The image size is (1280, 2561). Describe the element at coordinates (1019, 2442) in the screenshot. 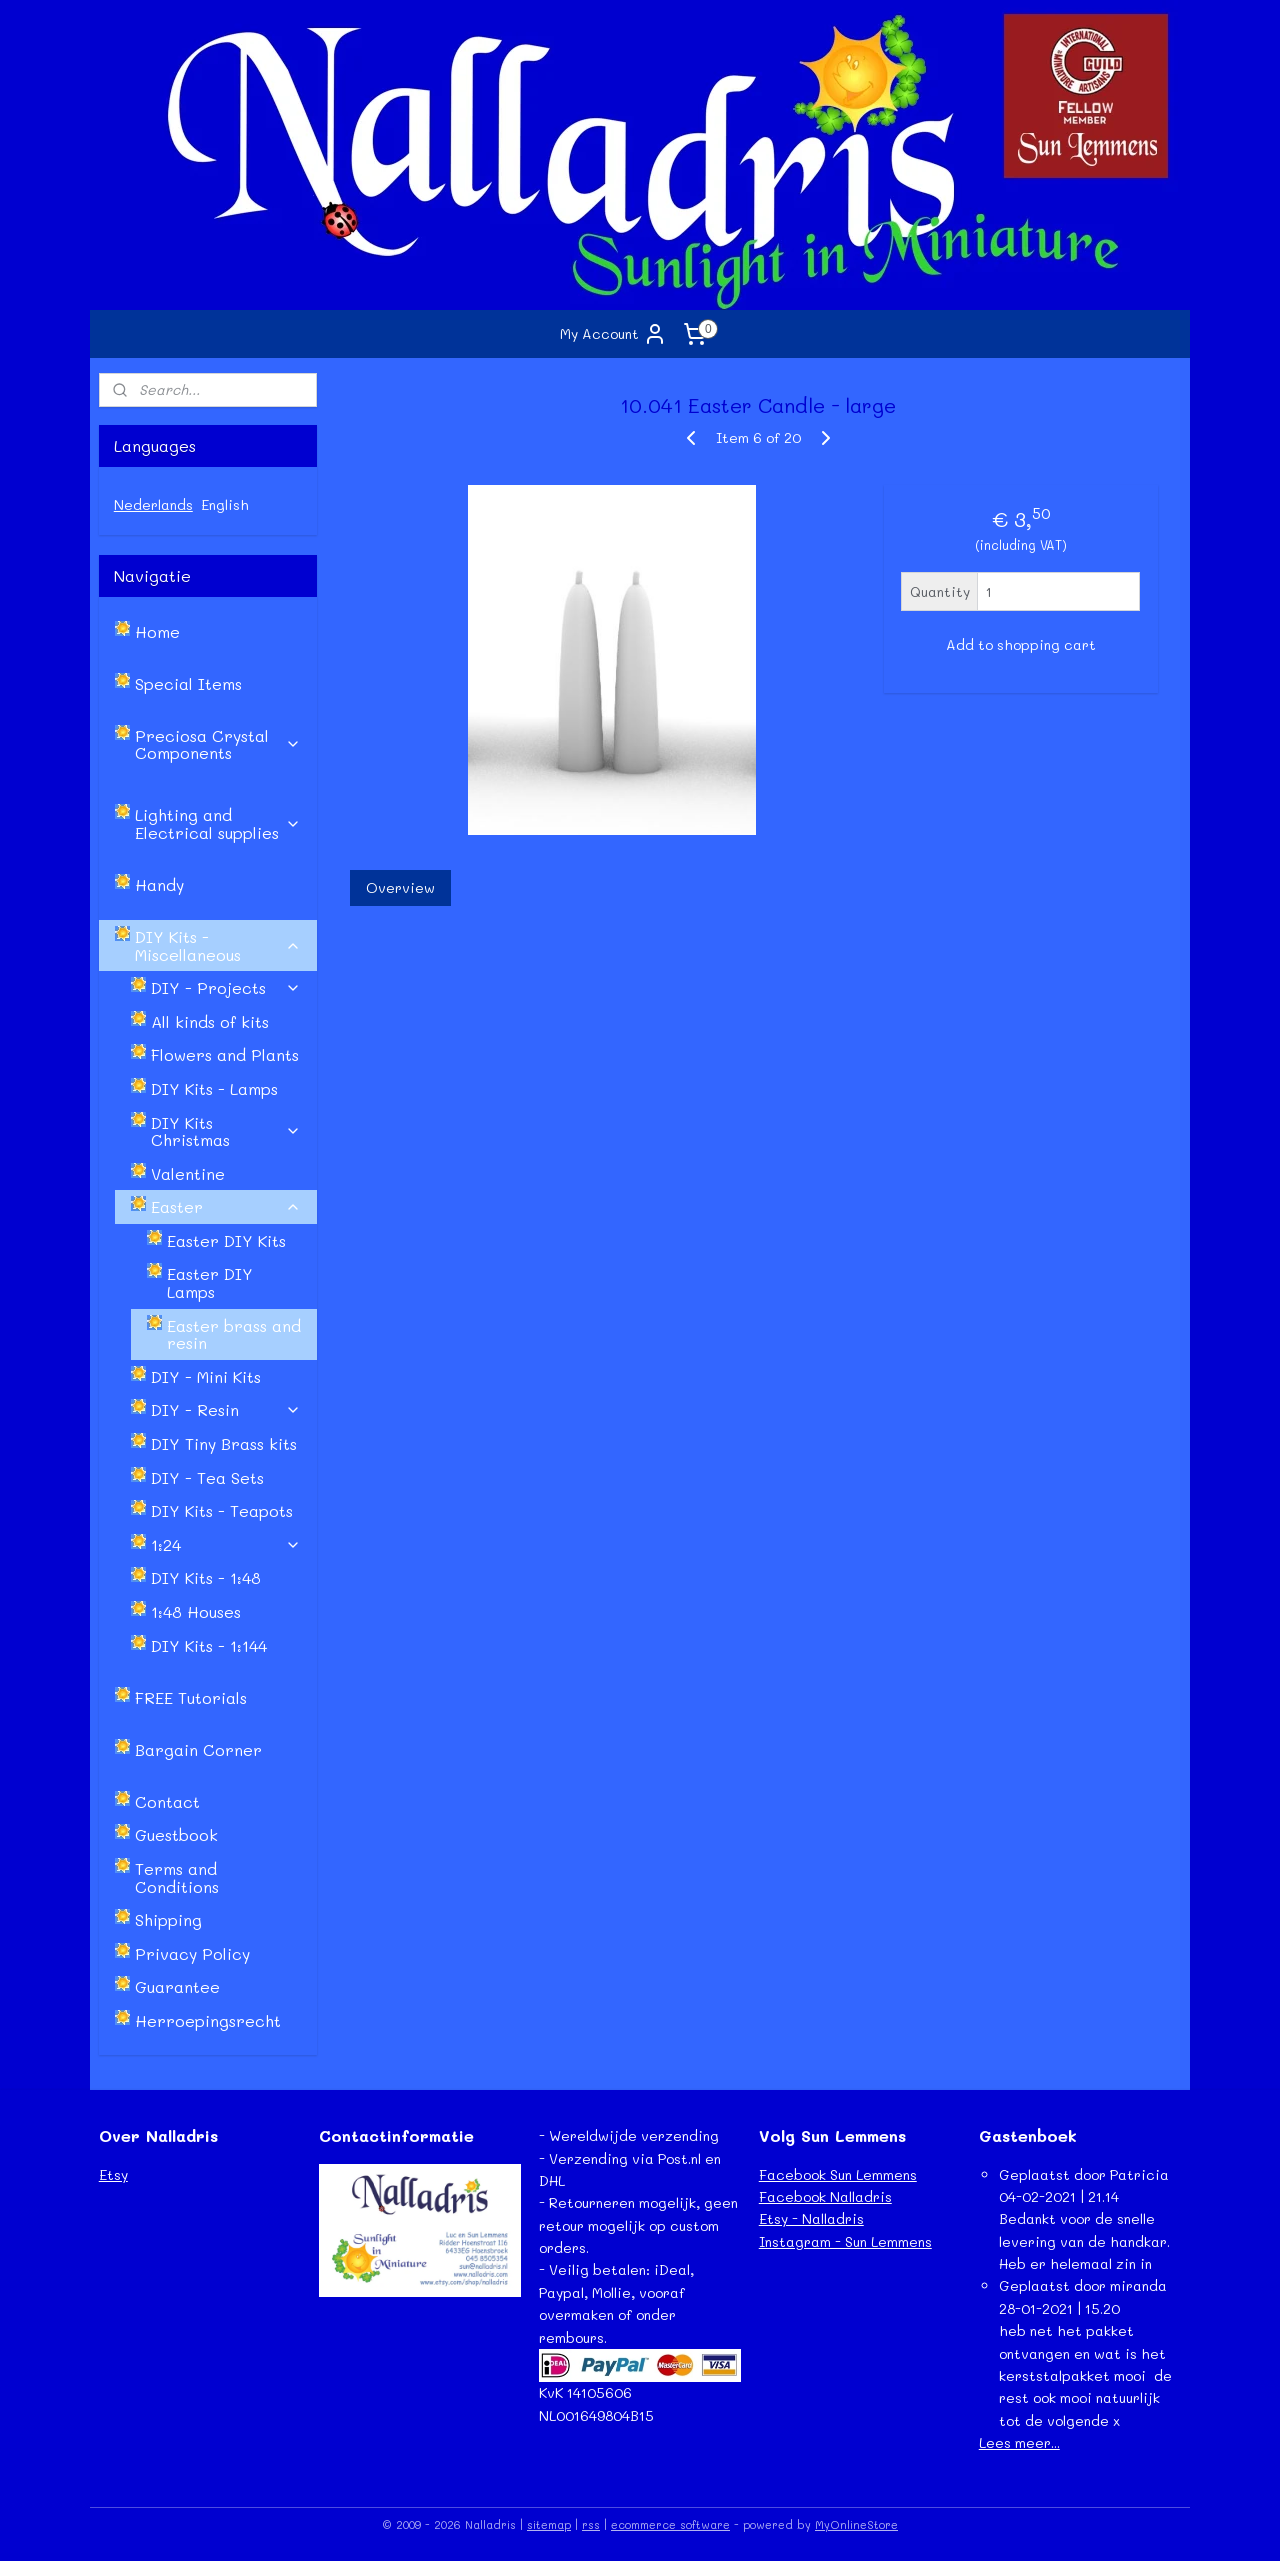

I see `Lees meer...` at that location.